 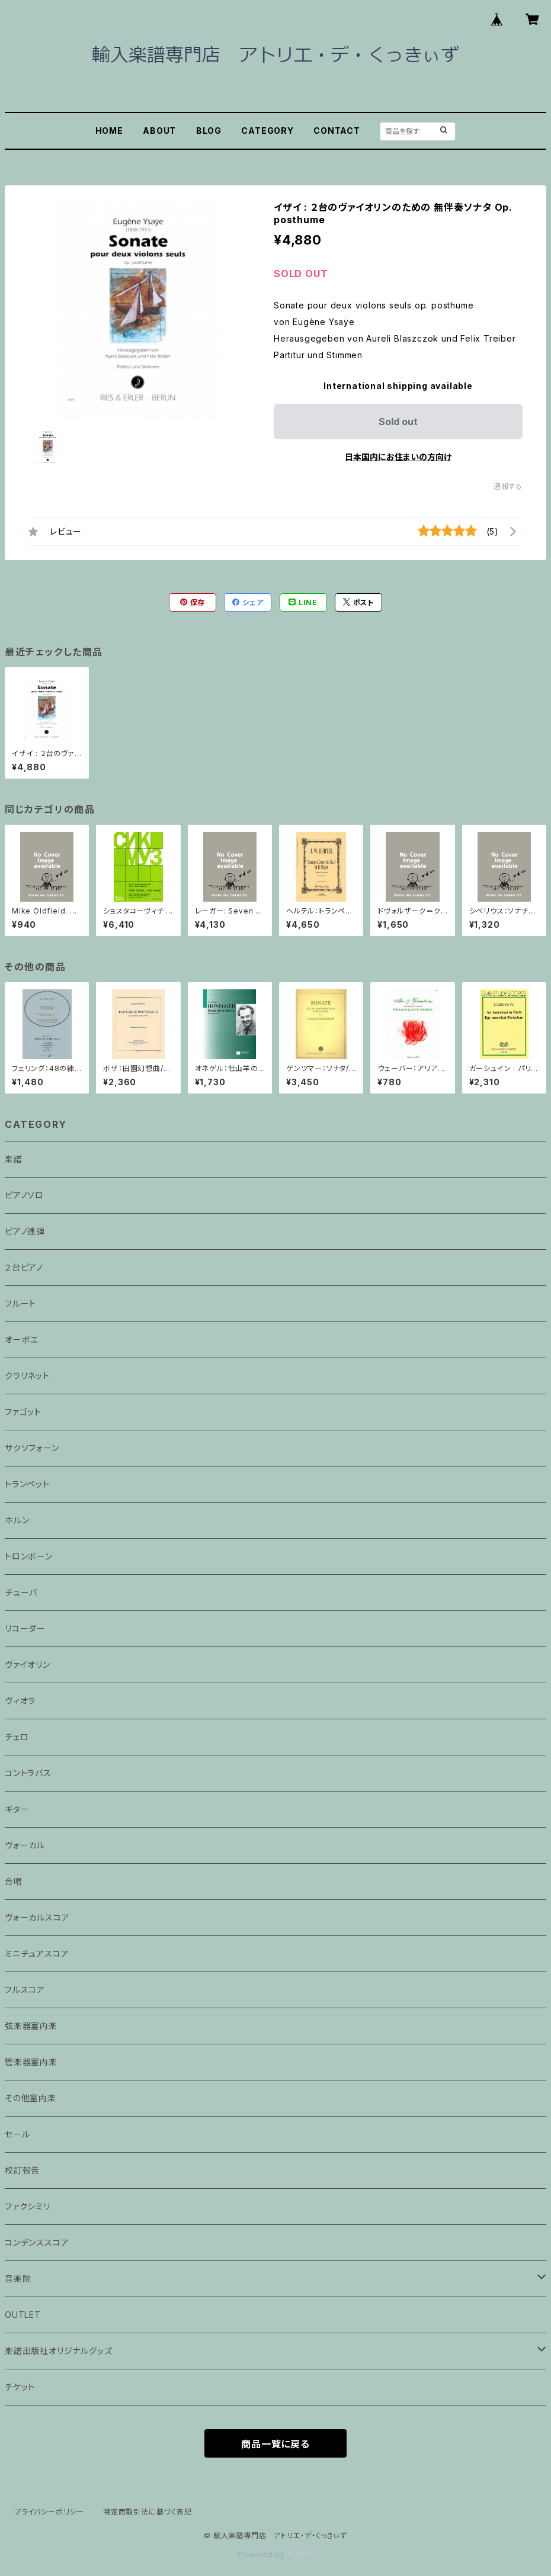 What do you see at coordinates (18, 2278) in the screenshot?
I see `音楽院` at bounding box center [18, 2278].